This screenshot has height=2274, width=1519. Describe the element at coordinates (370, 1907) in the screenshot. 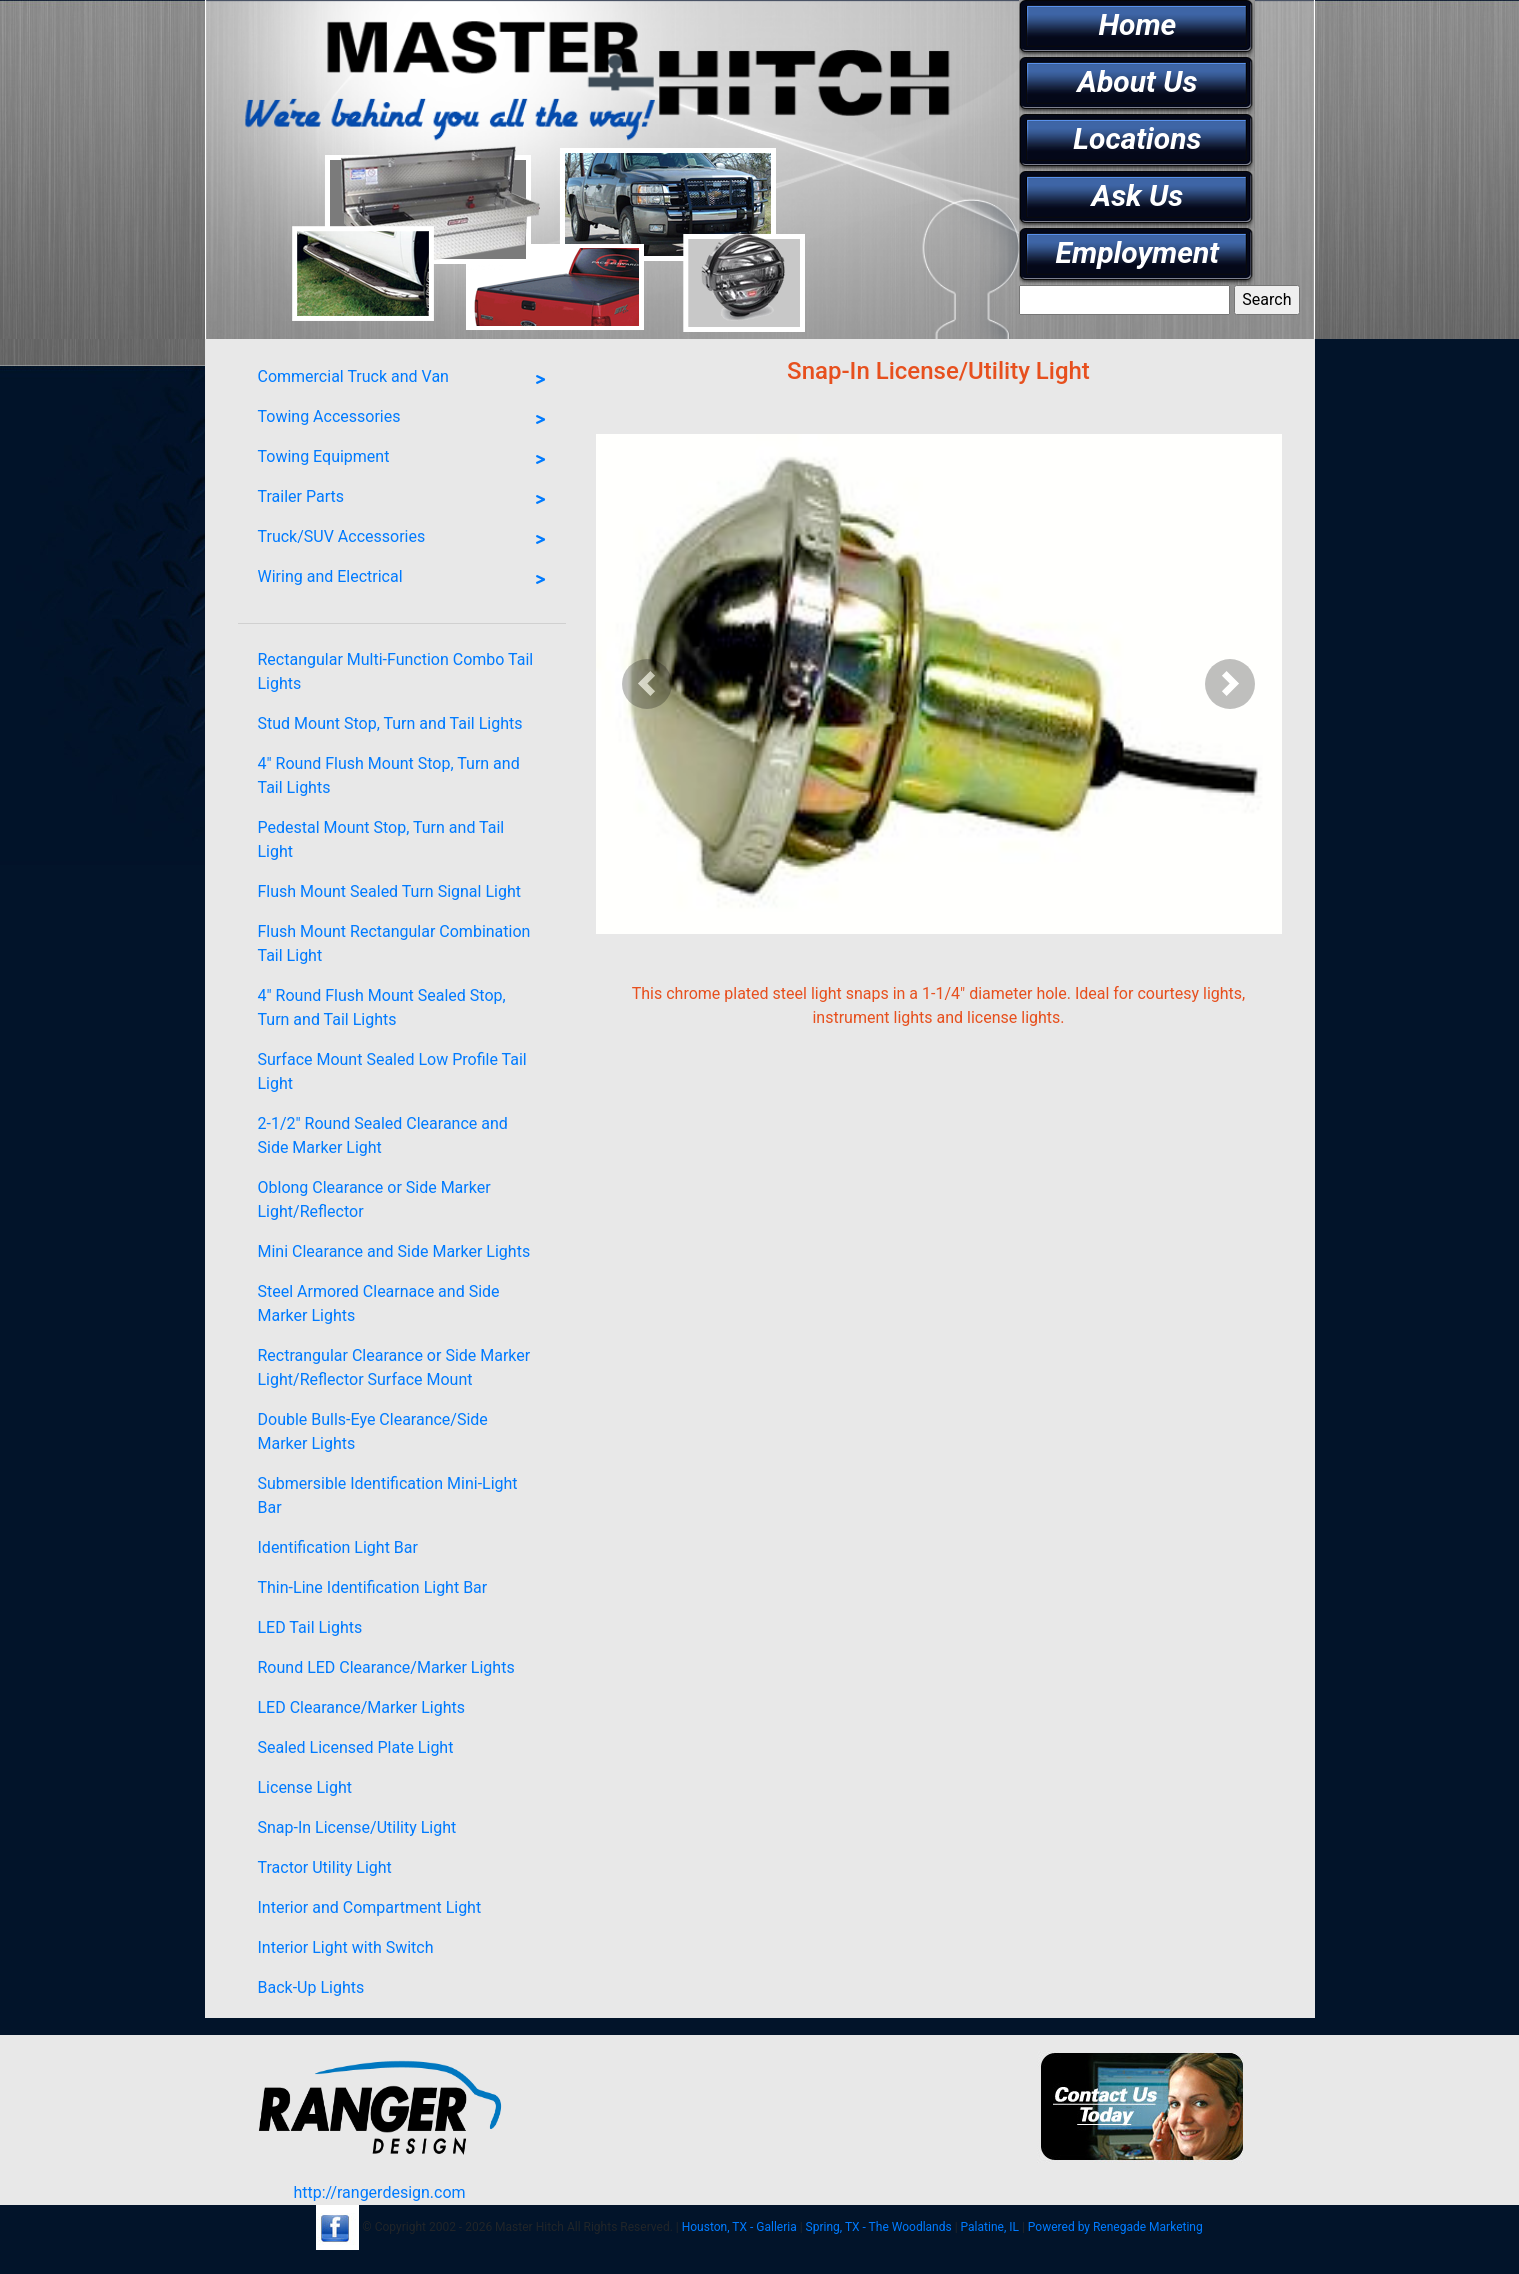

I see `Interior and Compartment Light` at that location.